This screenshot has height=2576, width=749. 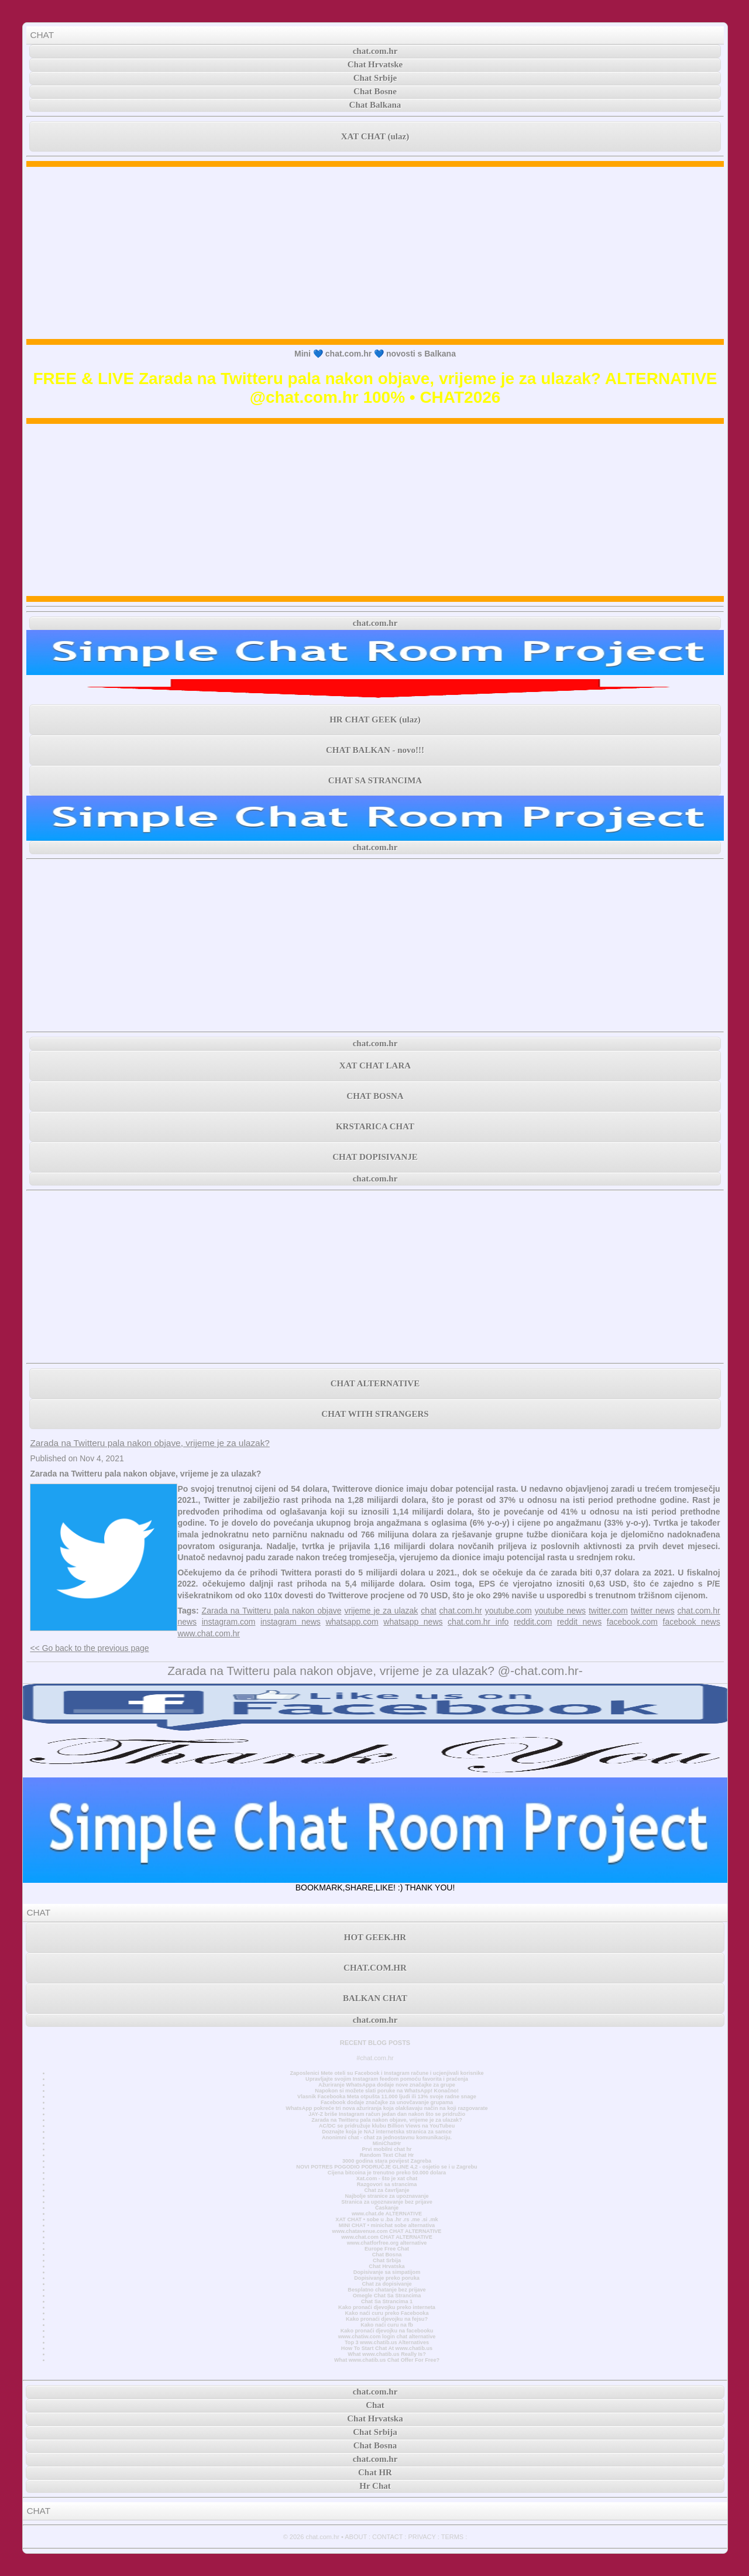 What do you see at coordinates (229, 1621) in the screenshot?
I see `instagram.com` at bounding box center [229, 1621].